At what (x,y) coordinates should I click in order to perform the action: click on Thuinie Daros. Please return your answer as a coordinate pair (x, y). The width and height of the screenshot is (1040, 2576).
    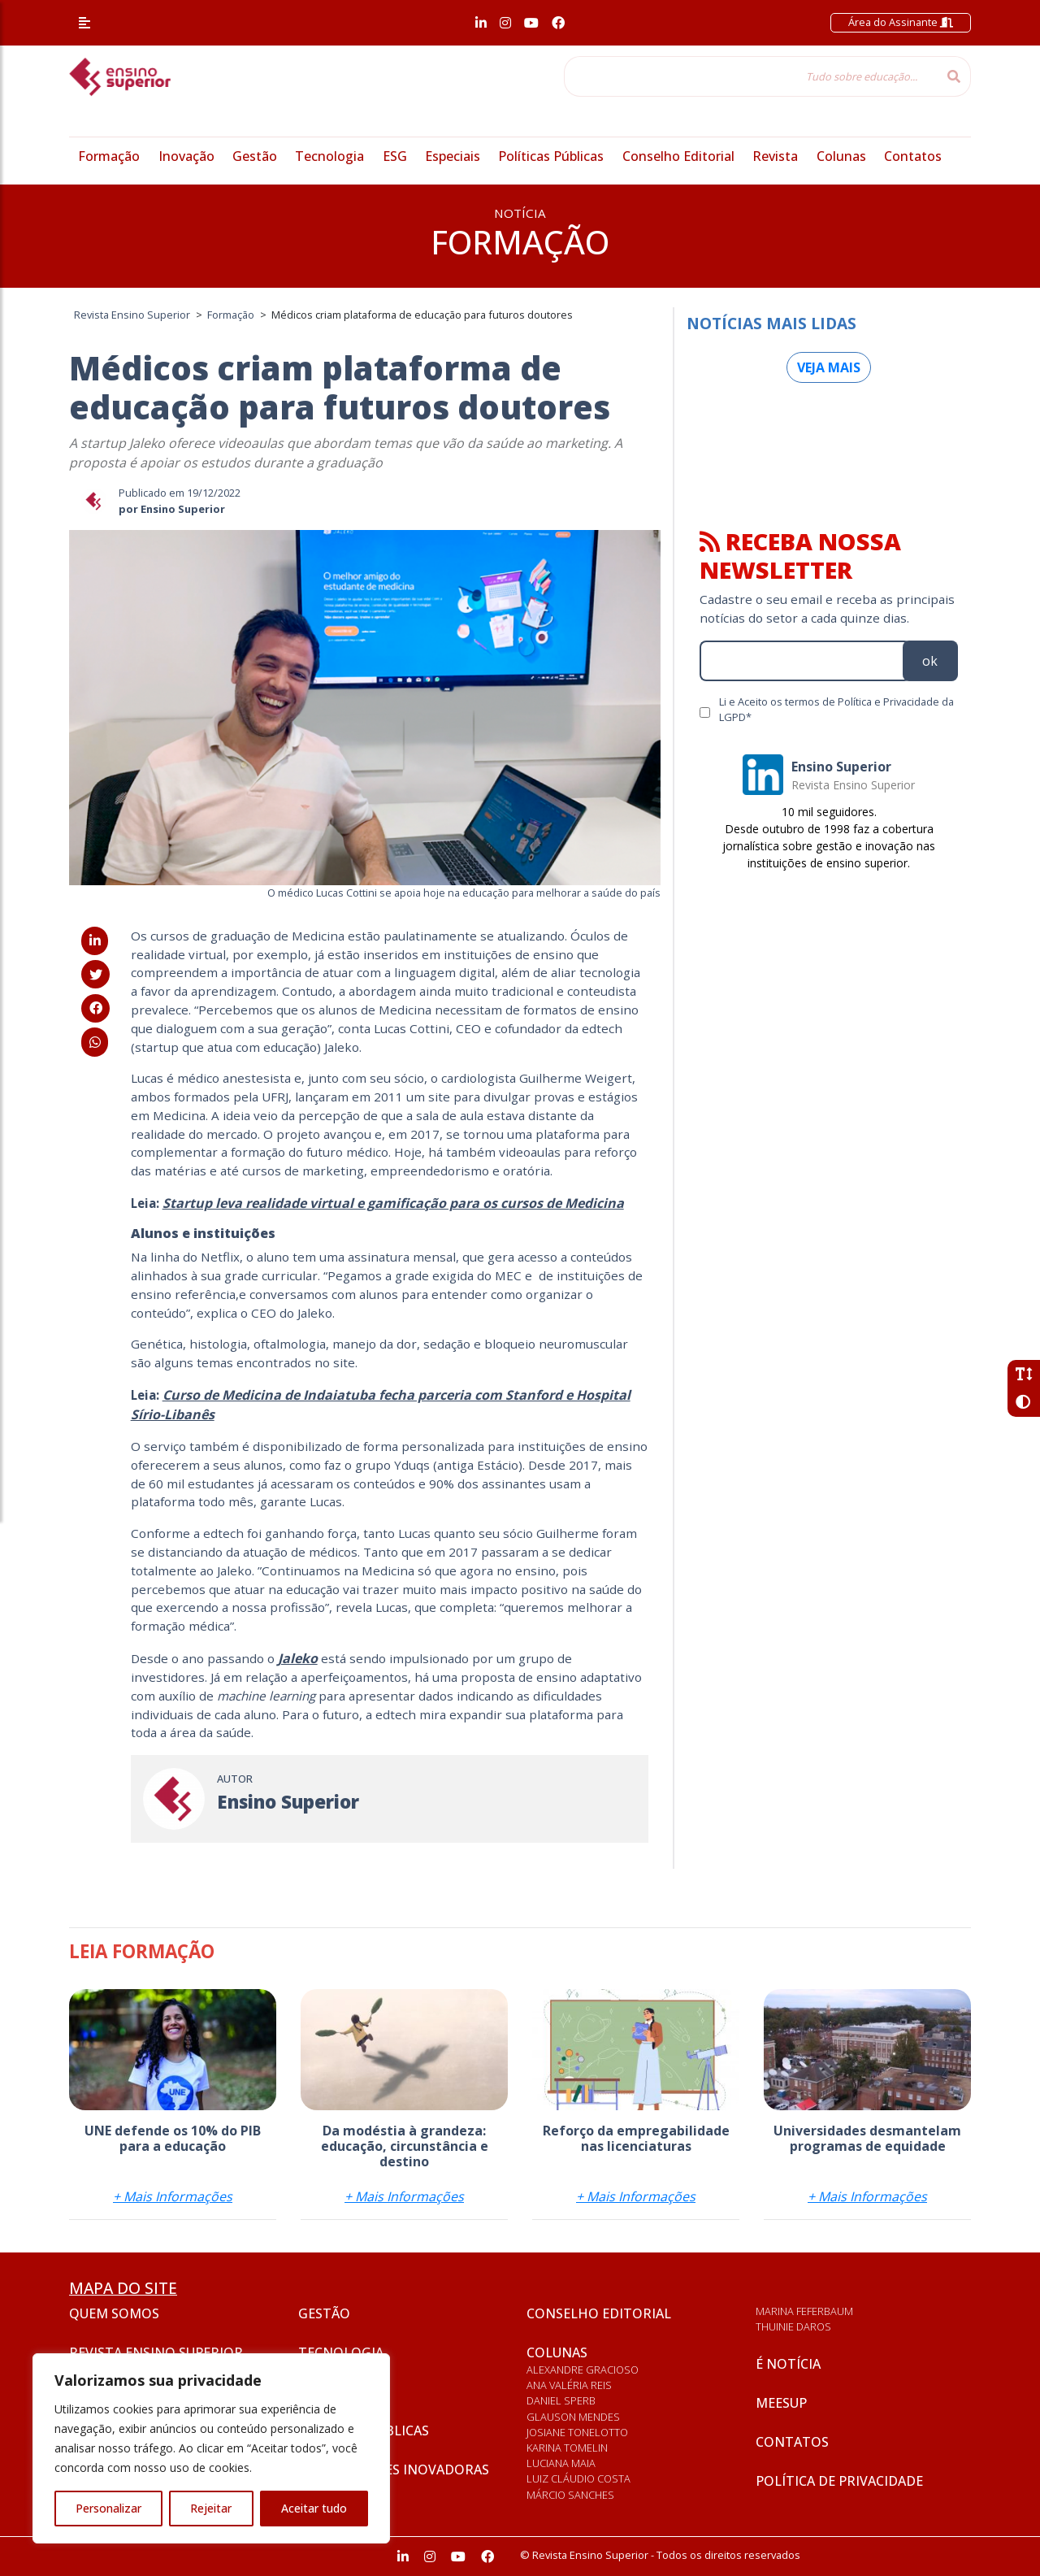
    Looking at the image, I should click on (793, 2326).